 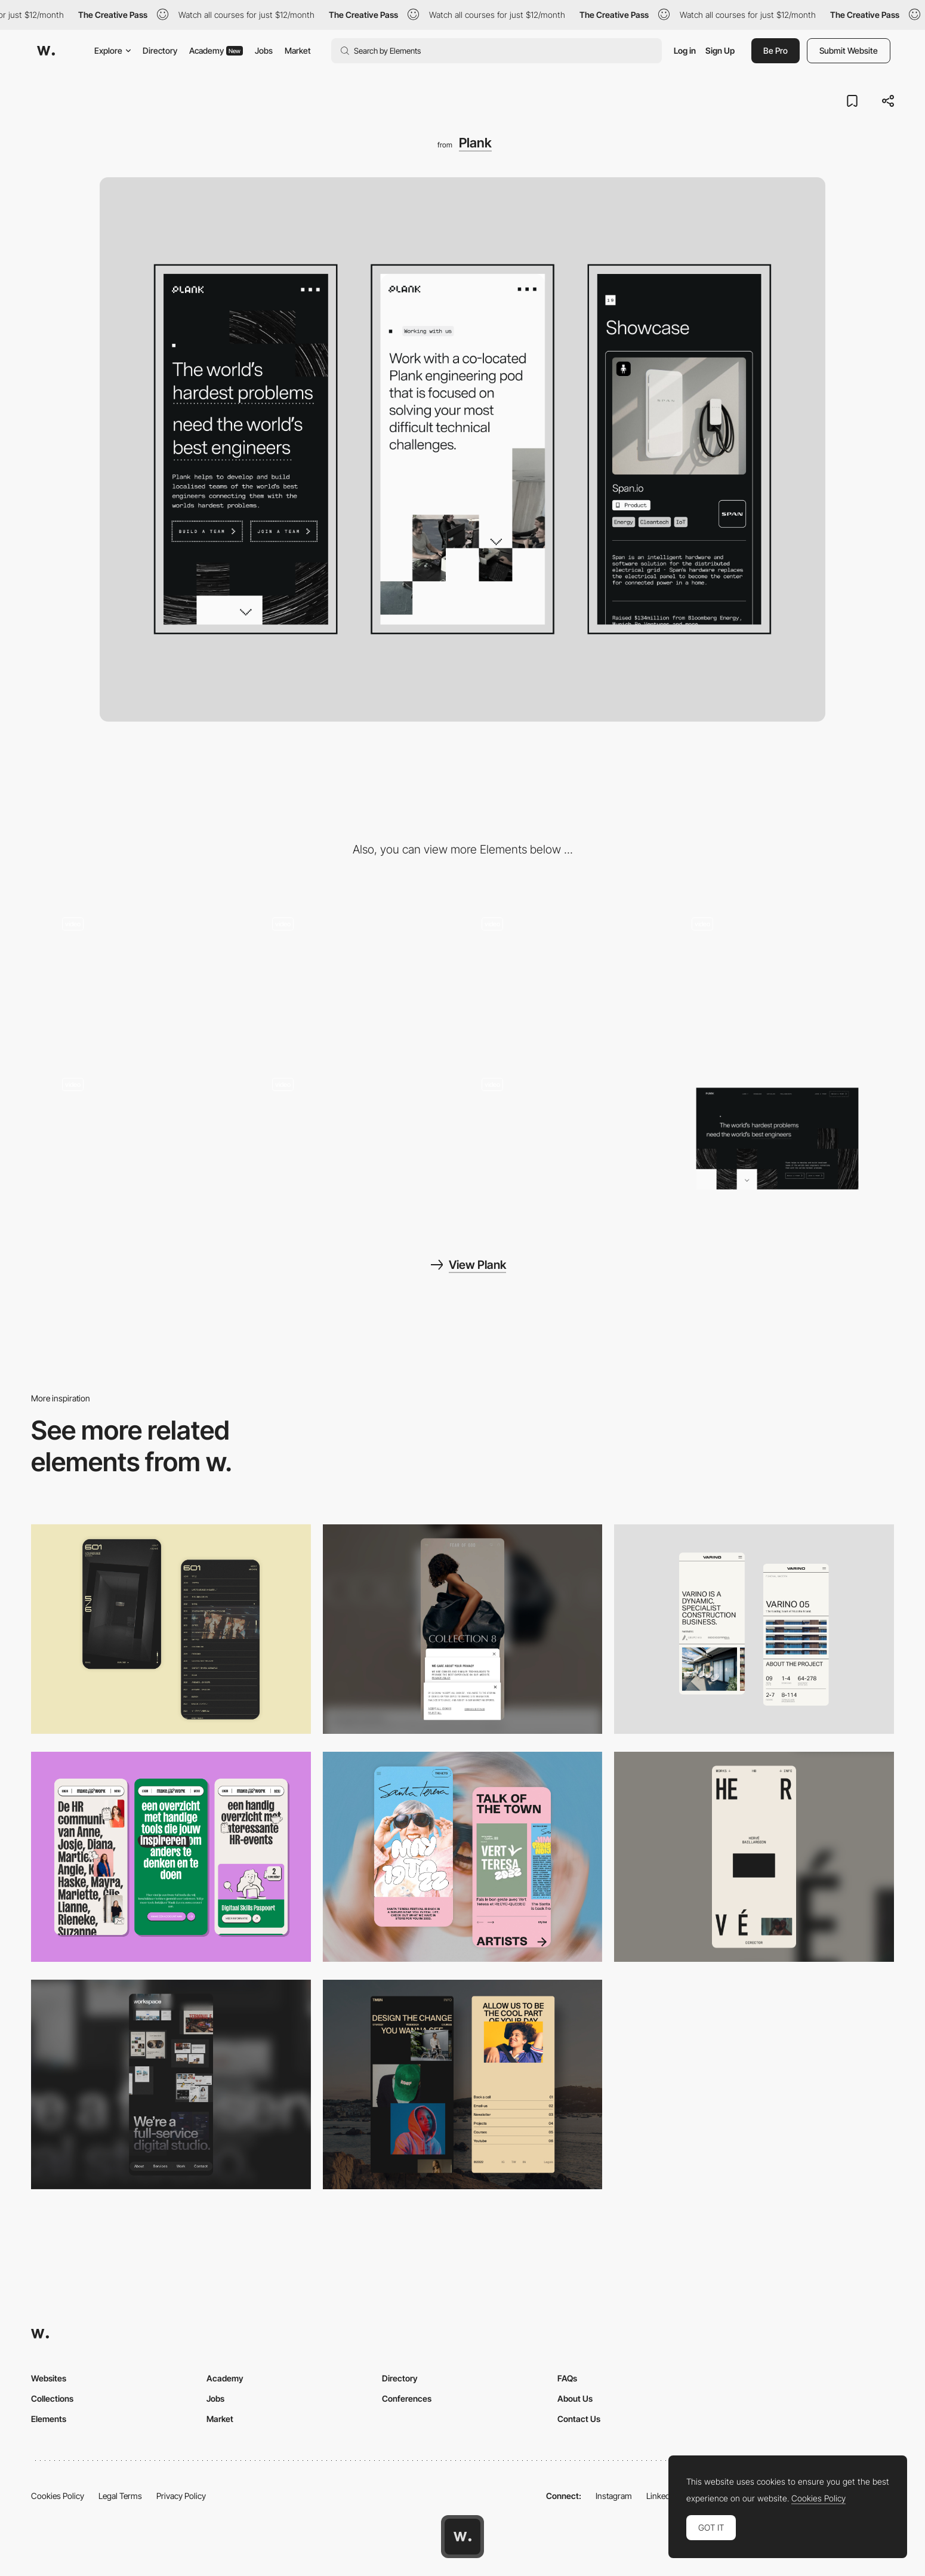 What do you see at coordinates (575, 2398) in the screenshot?
I see `About Us` at bounding box center [575, 2398].